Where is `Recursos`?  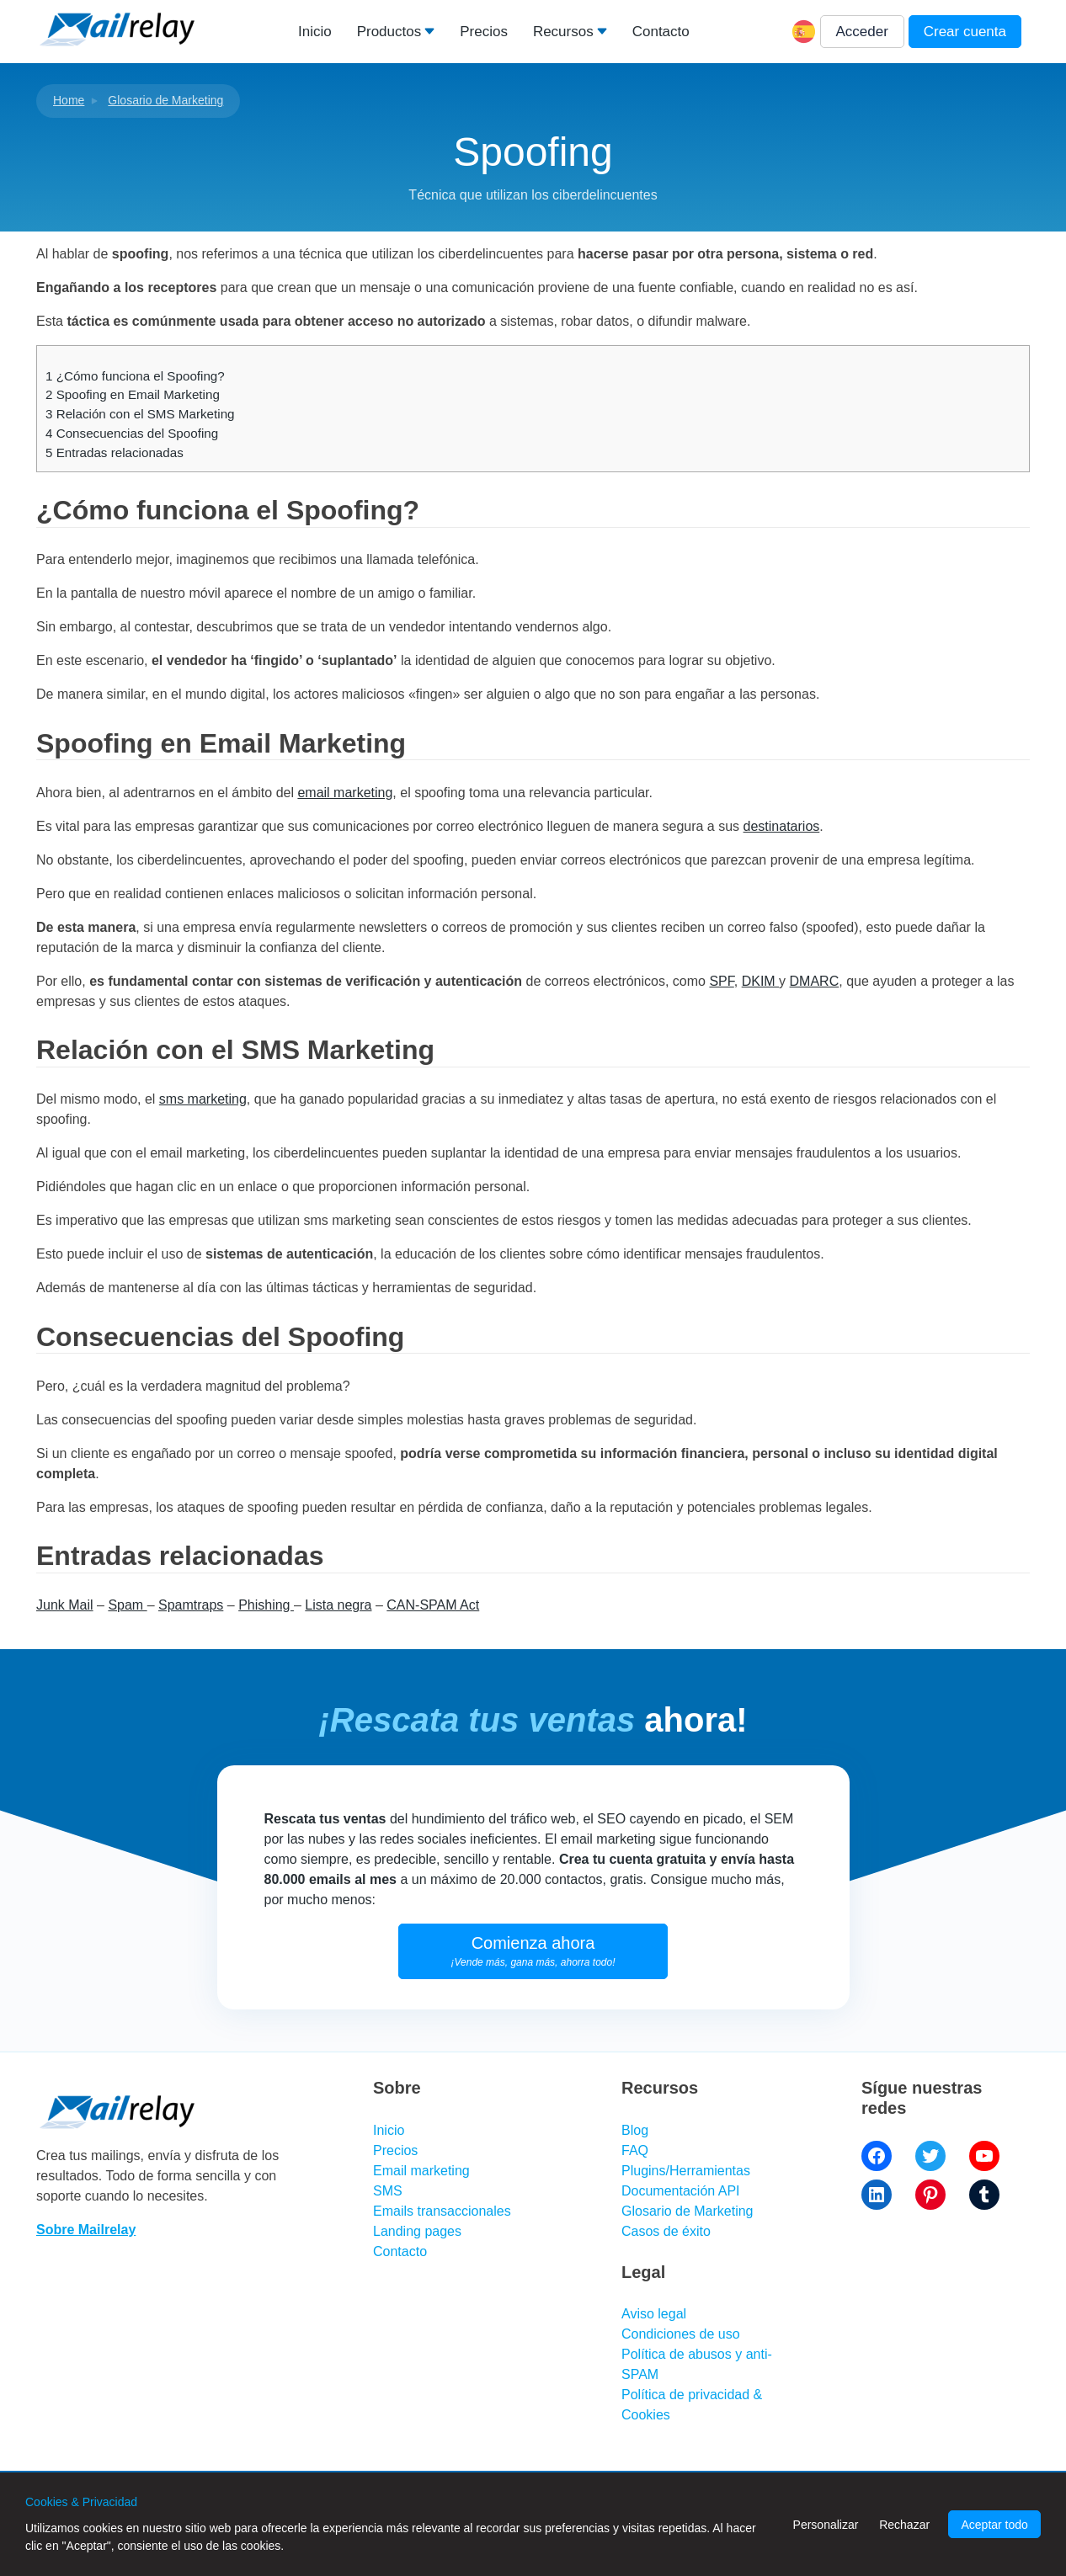 Recursos is located at coordinates (563, 32).